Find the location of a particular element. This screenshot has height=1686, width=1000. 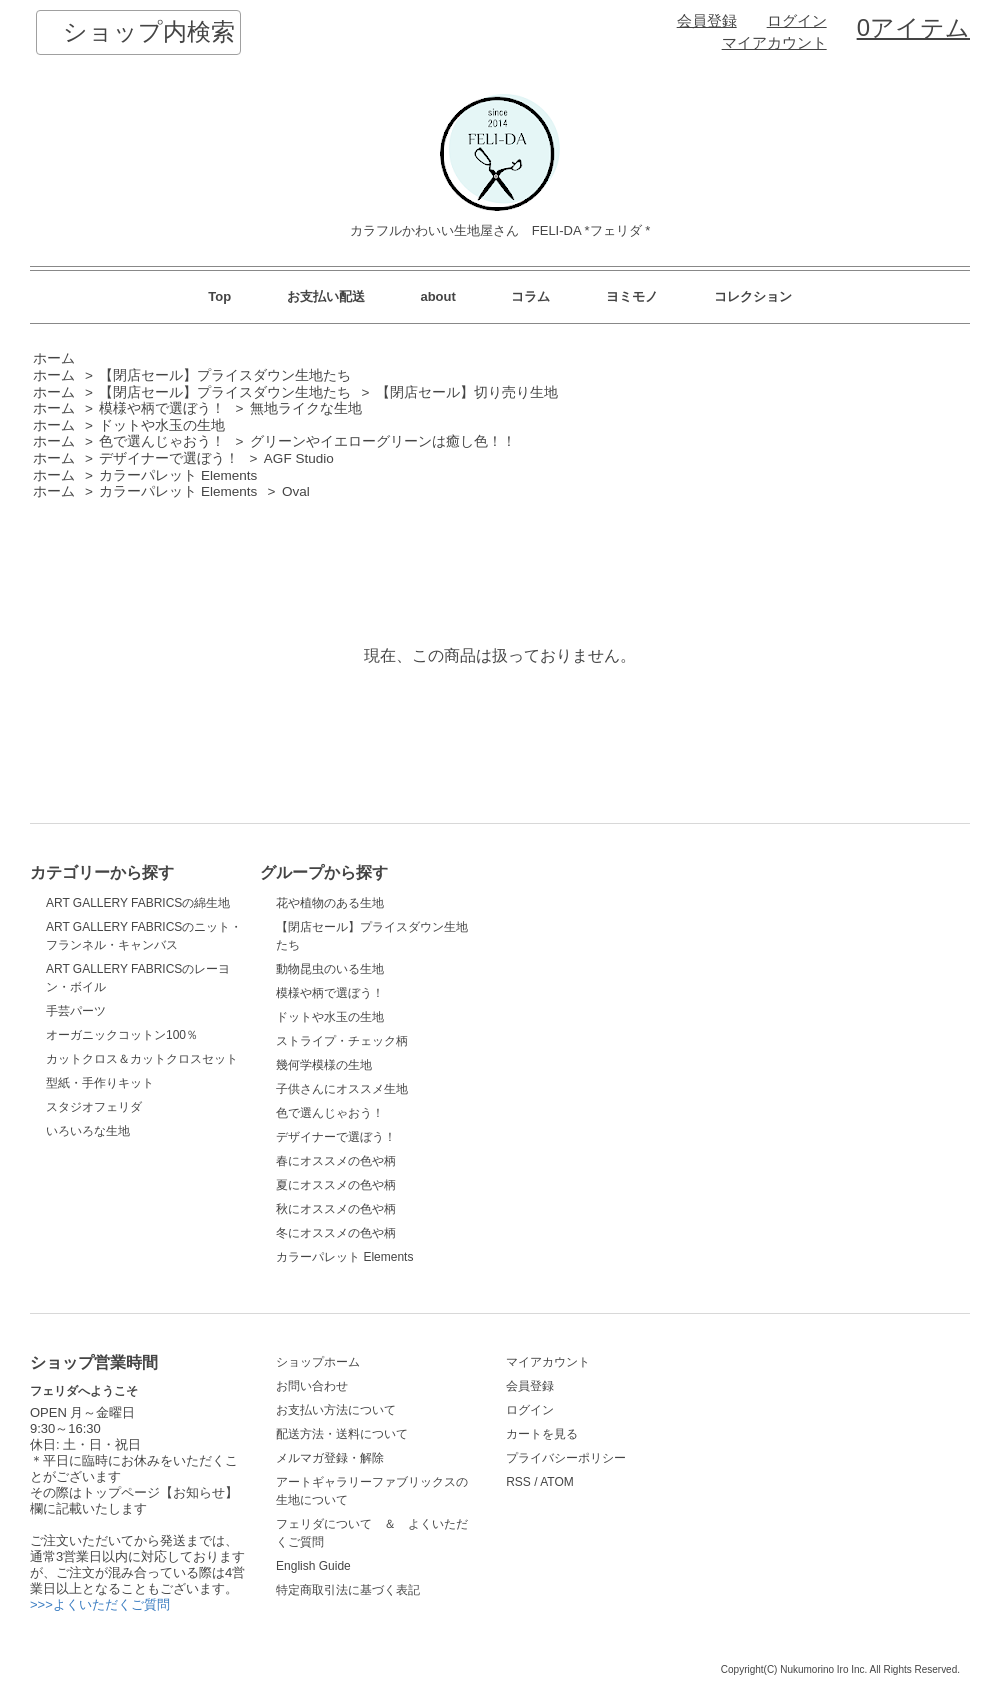

型紙・手作りキット is located at coordinates (100, 1083).